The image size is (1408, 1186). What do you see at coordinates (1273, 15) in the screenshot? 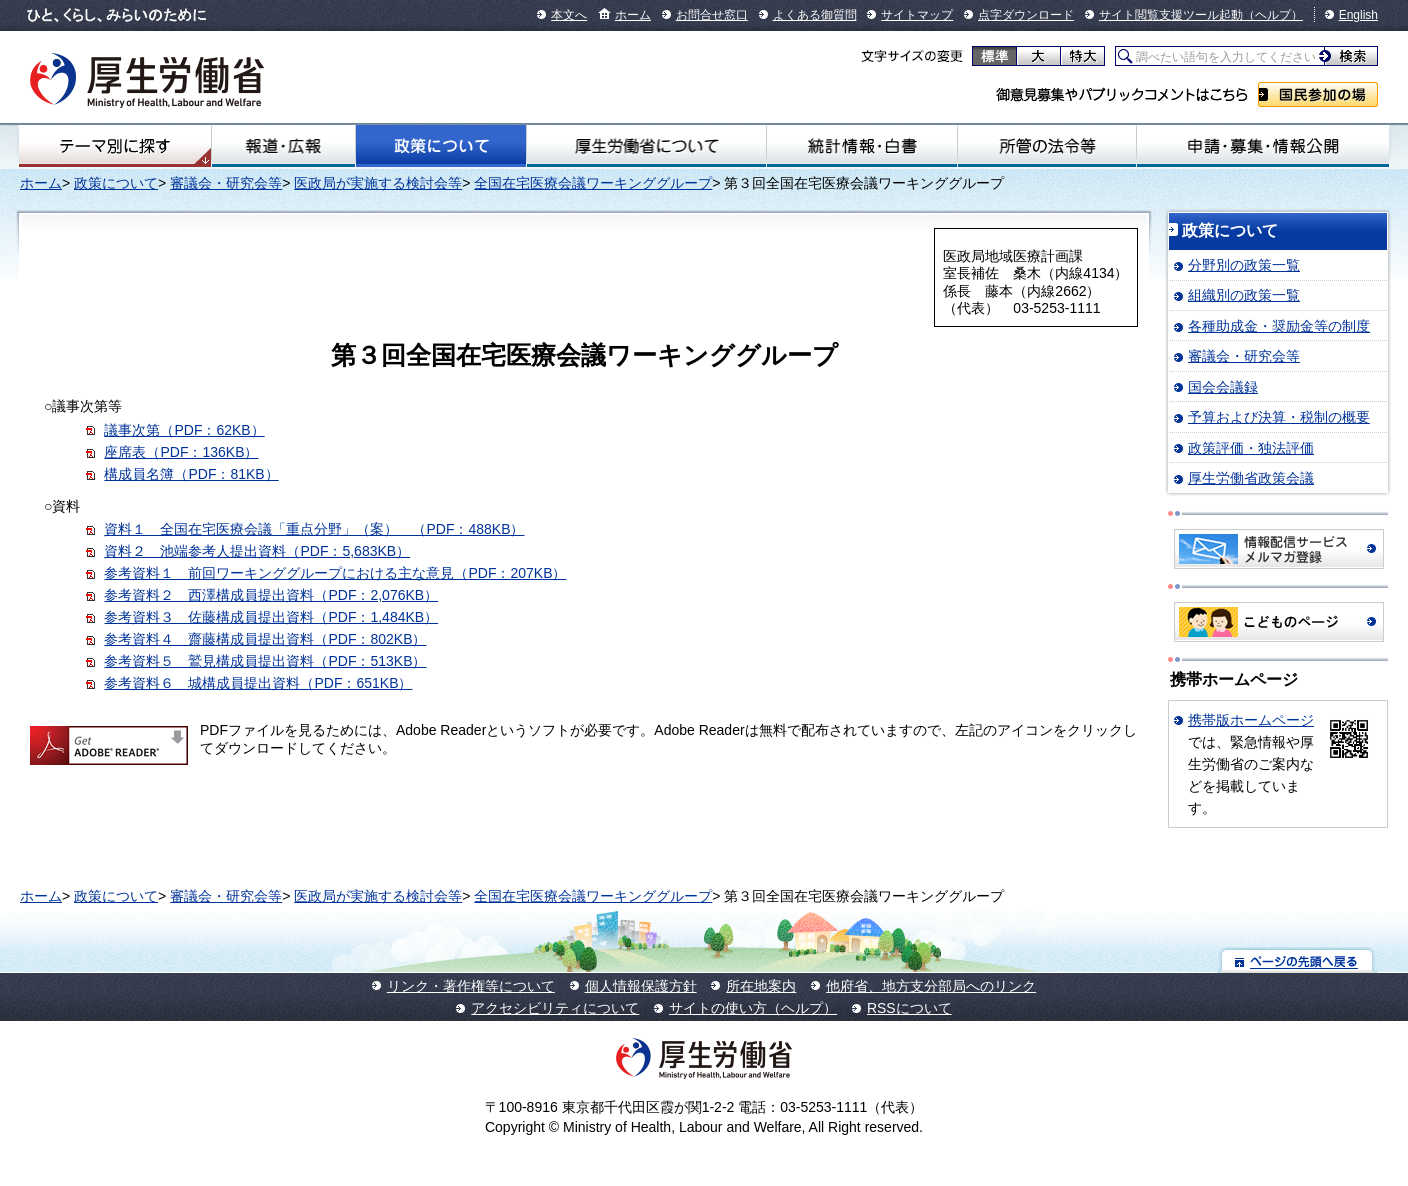
I see `（ヘルプ）` at bounding box center [1273, 15].